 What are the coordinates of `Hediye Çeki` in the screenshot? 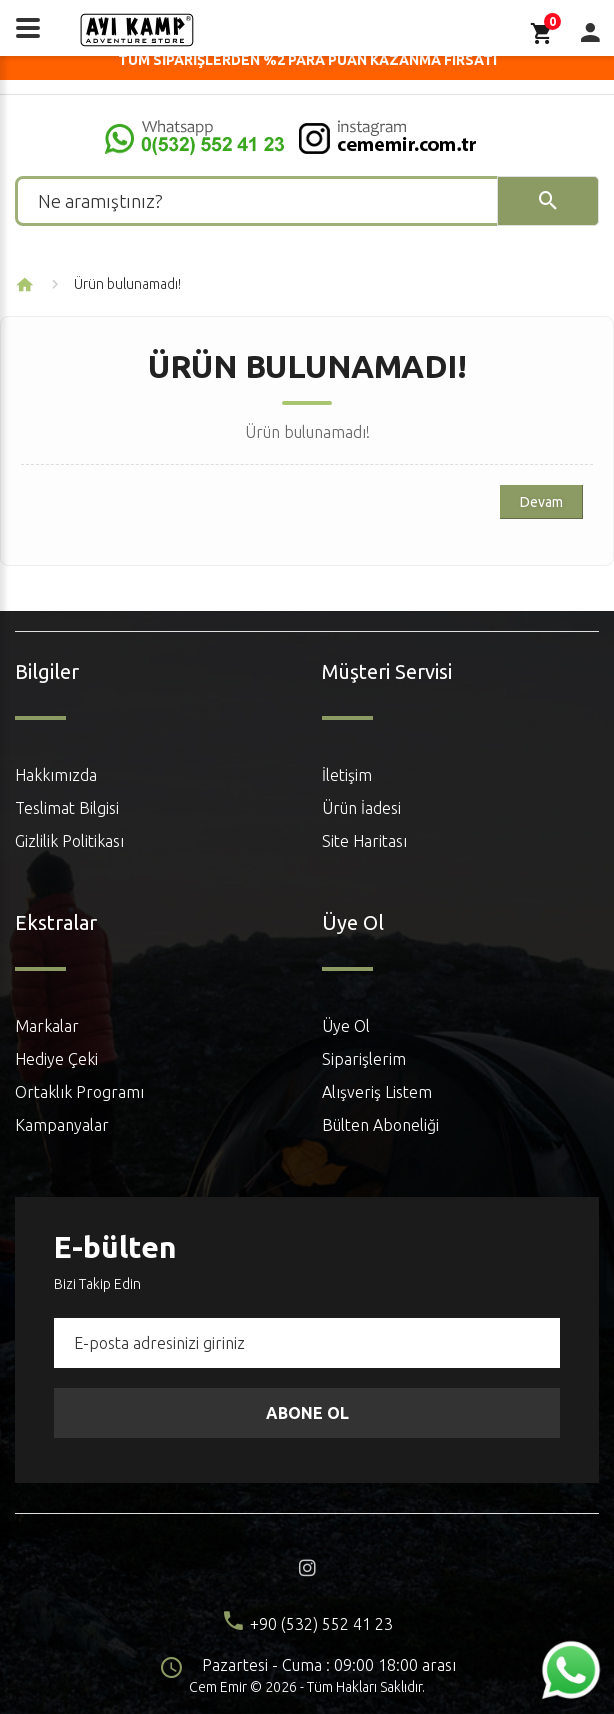 It's located at (56, 1059).